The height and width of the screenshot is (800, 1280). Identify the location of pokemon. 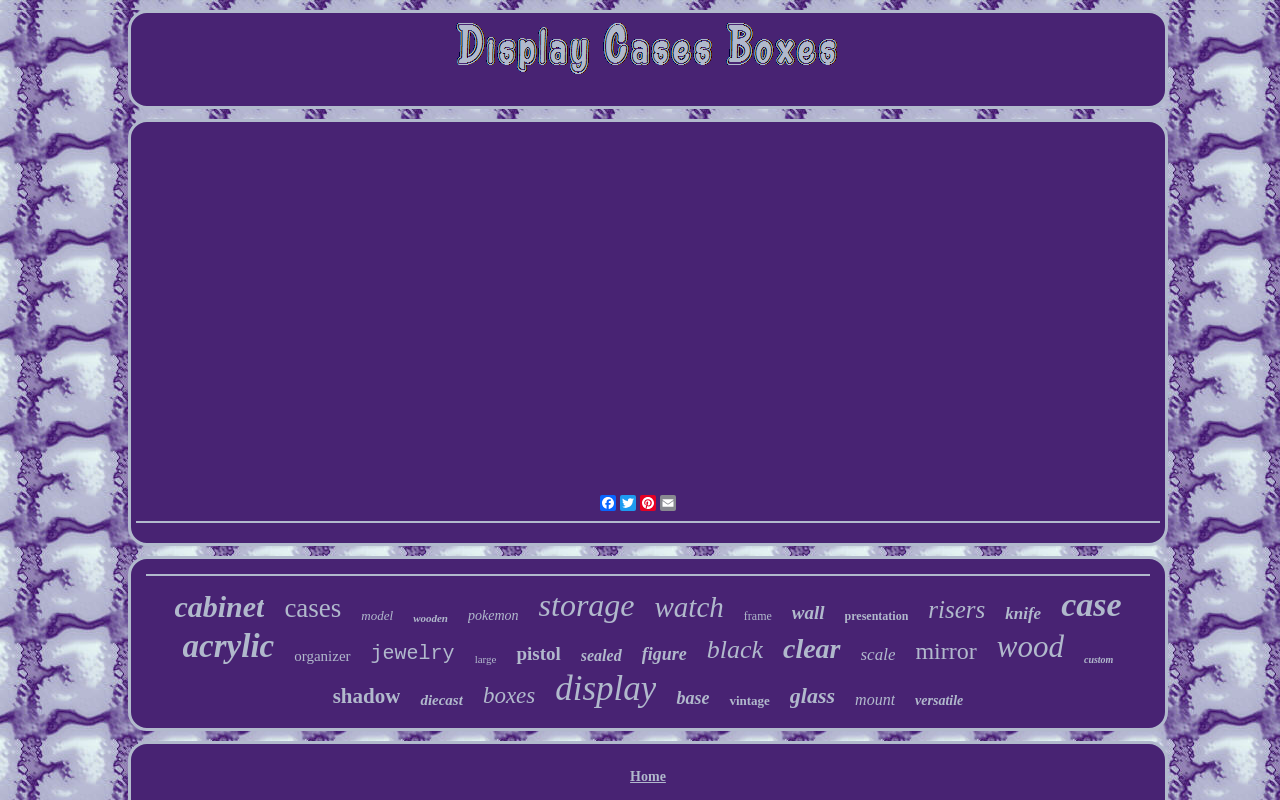
(493, 615).